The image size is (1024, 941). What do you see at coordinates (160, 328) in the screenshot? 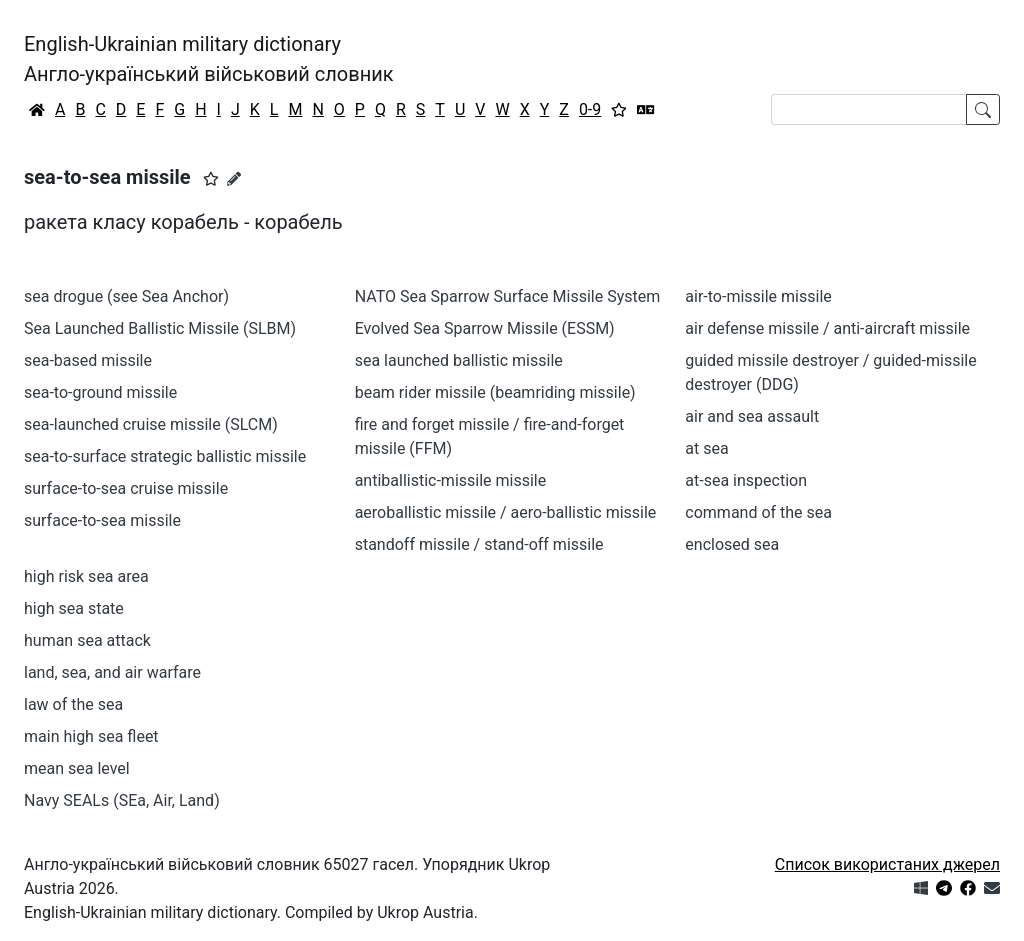
I see `Sea Launched Ballistic Missile (SLBM)` at bounding box center [160, 328].